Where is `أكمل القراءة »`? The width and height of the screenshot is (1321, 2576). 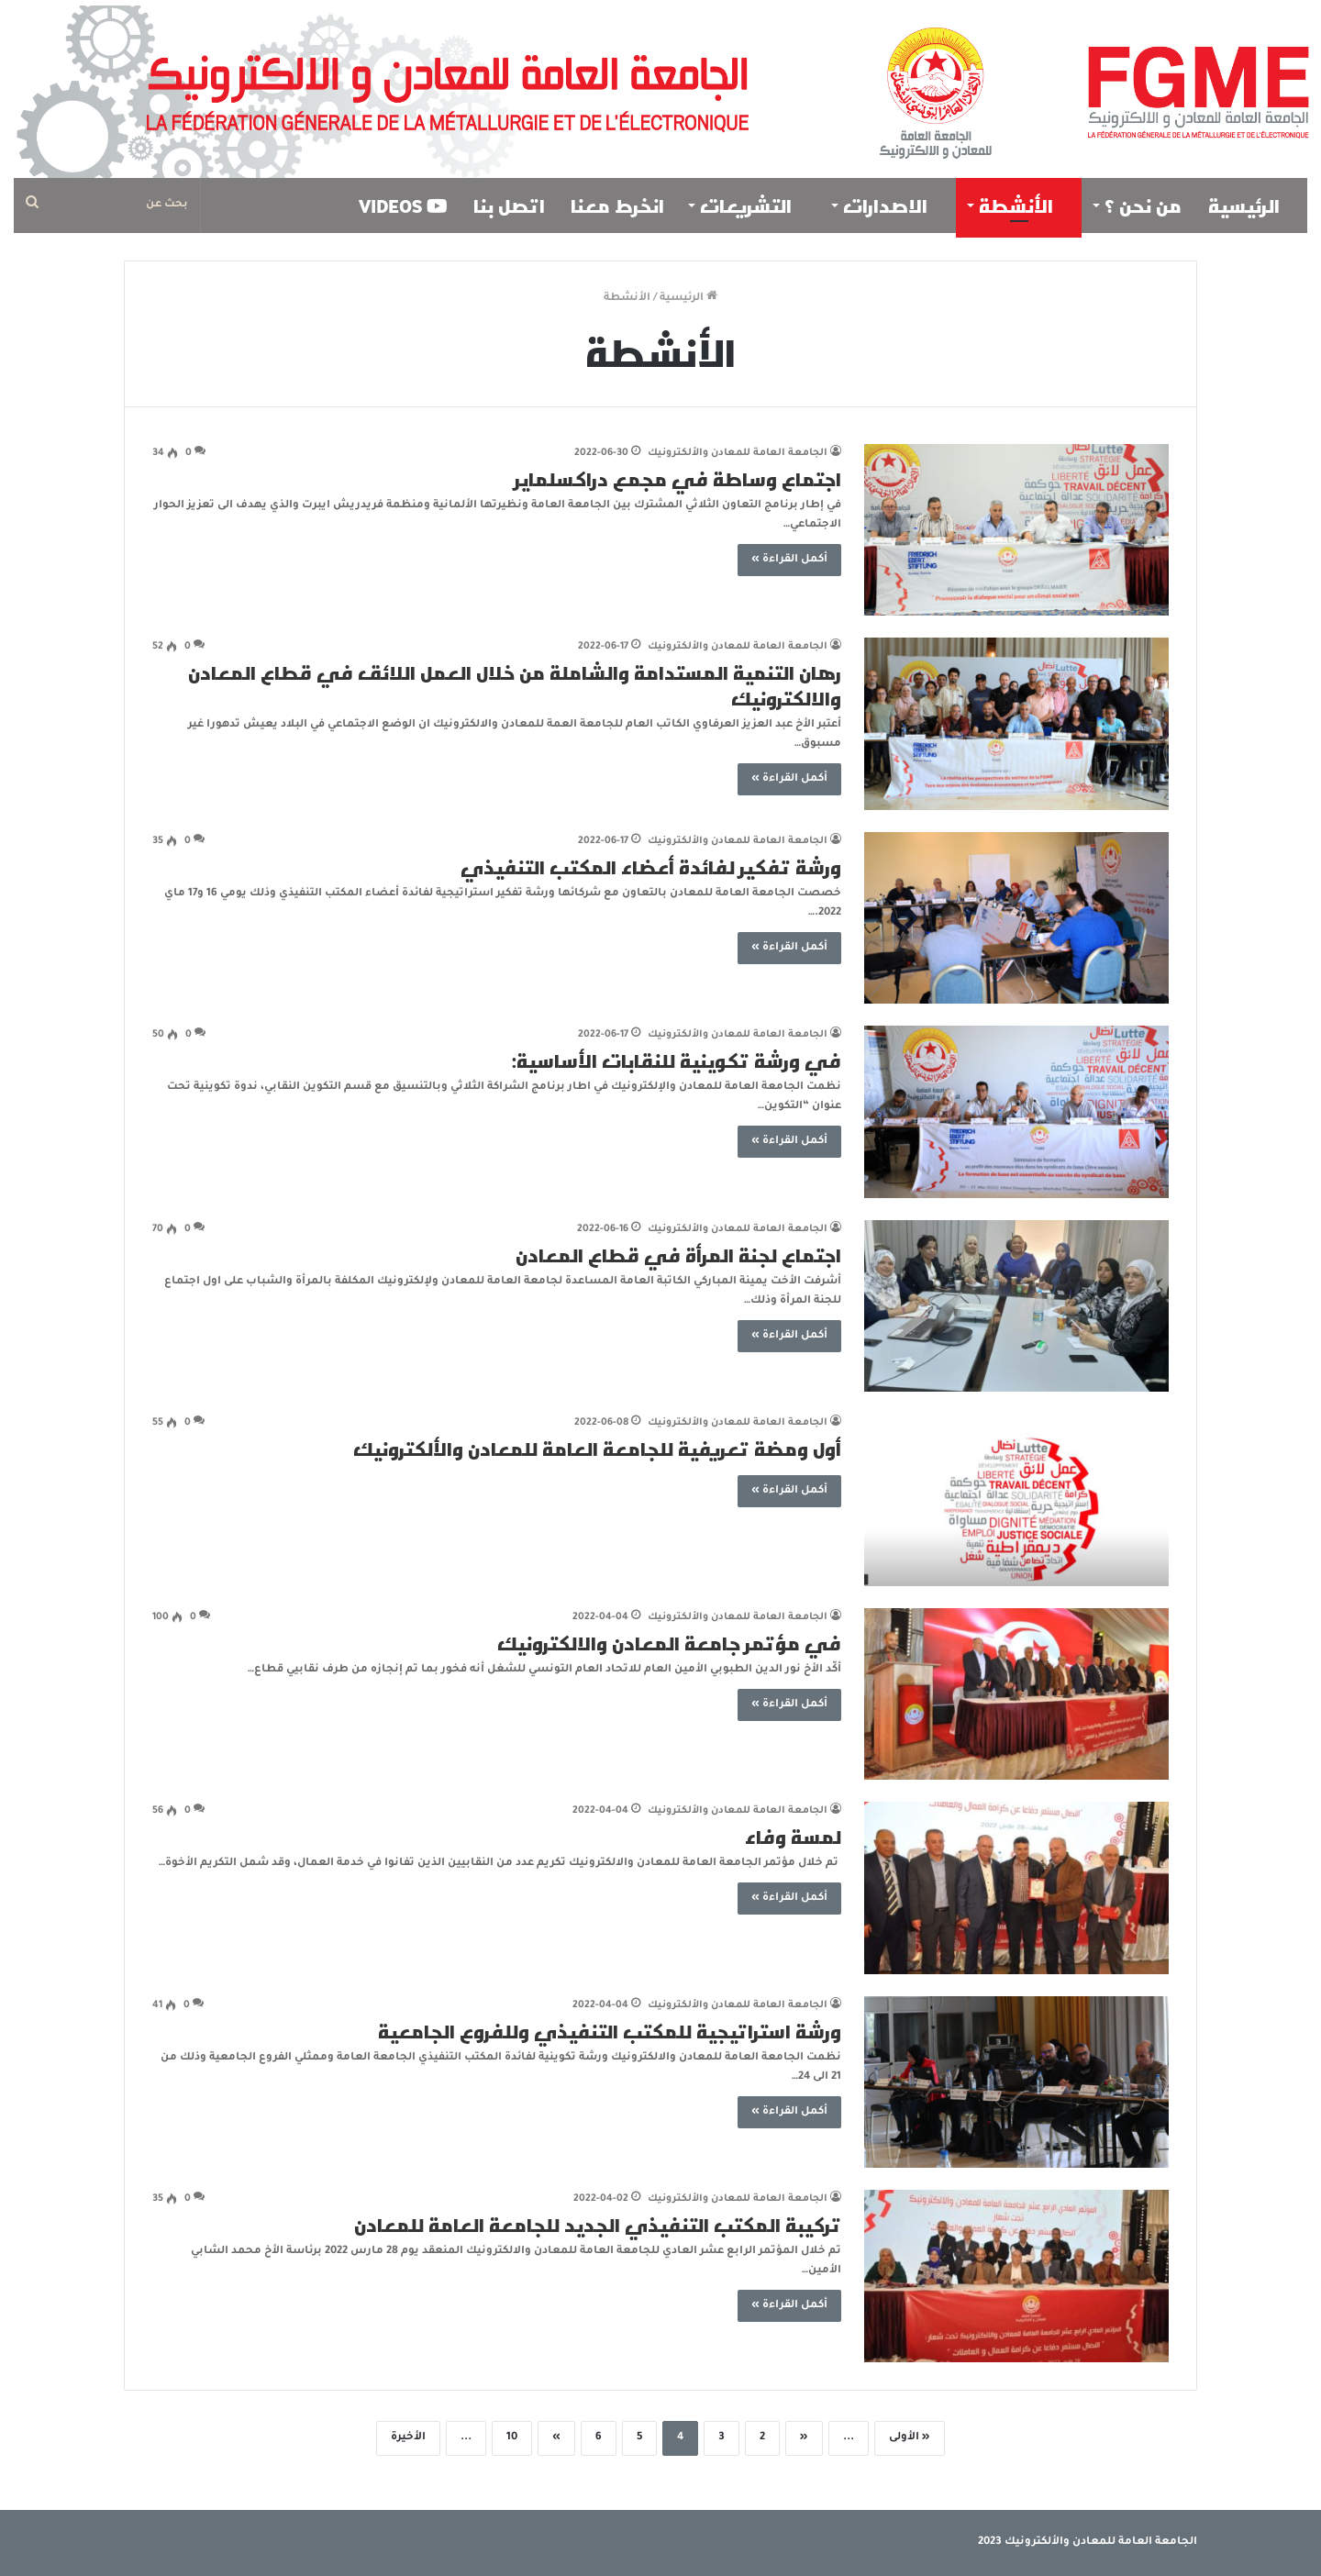 أكمل القراءة » is located at coordinates (789, 560).